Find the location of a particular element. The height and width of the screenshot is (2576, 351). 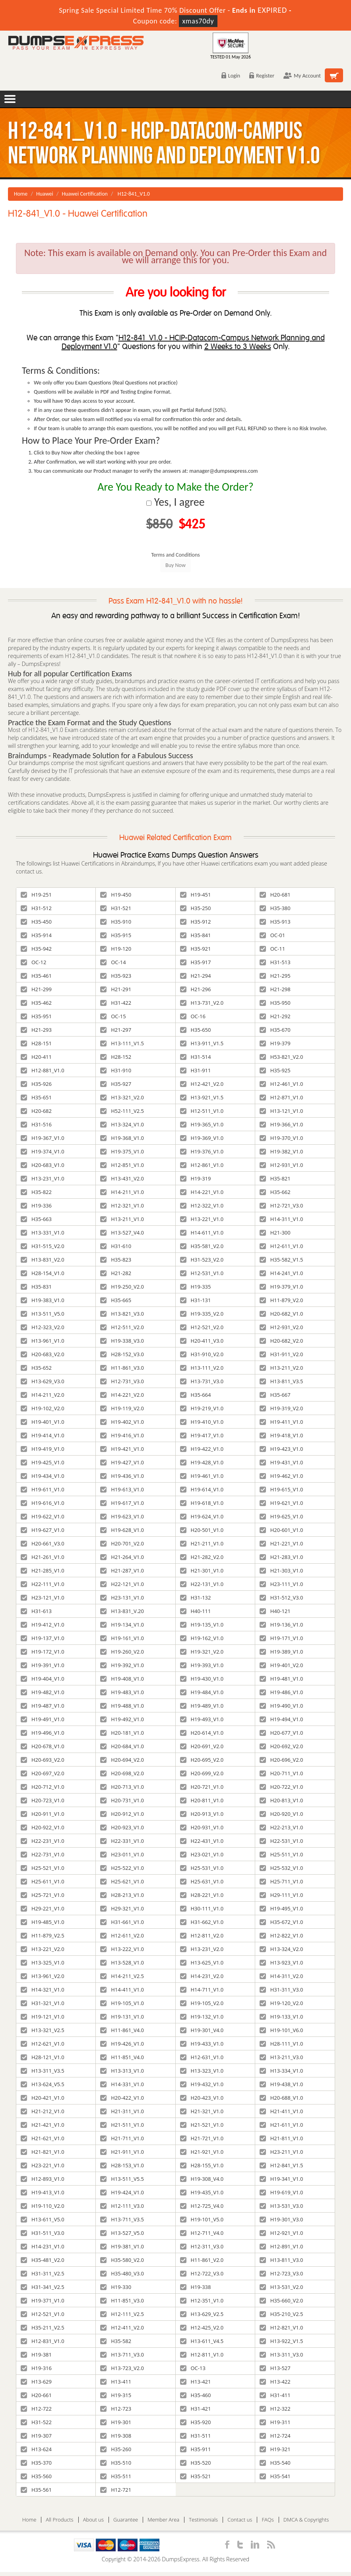

H12-851_V1.0 is located at coordinates (122, 1165).